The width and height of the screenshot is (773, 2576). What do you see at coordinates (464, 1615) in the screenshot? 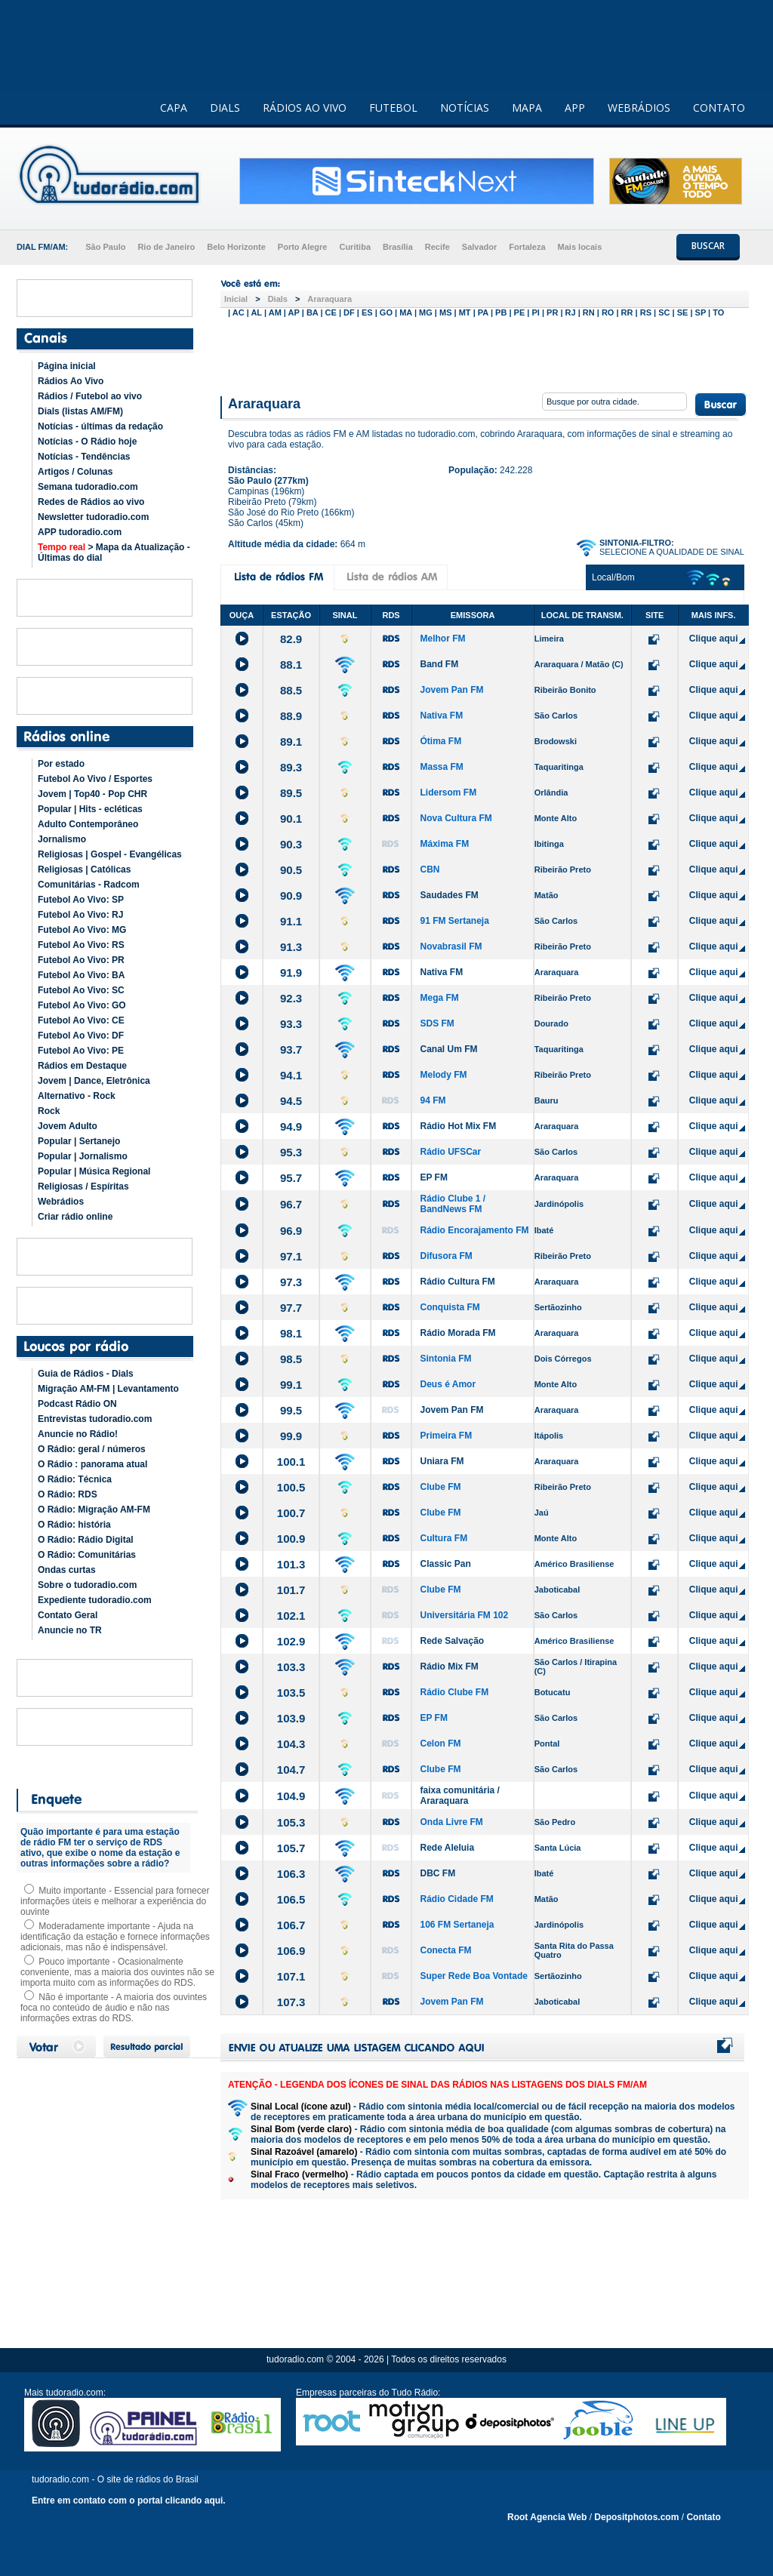
I see `Universitária FM 102` at bounding box center [464, 1615].